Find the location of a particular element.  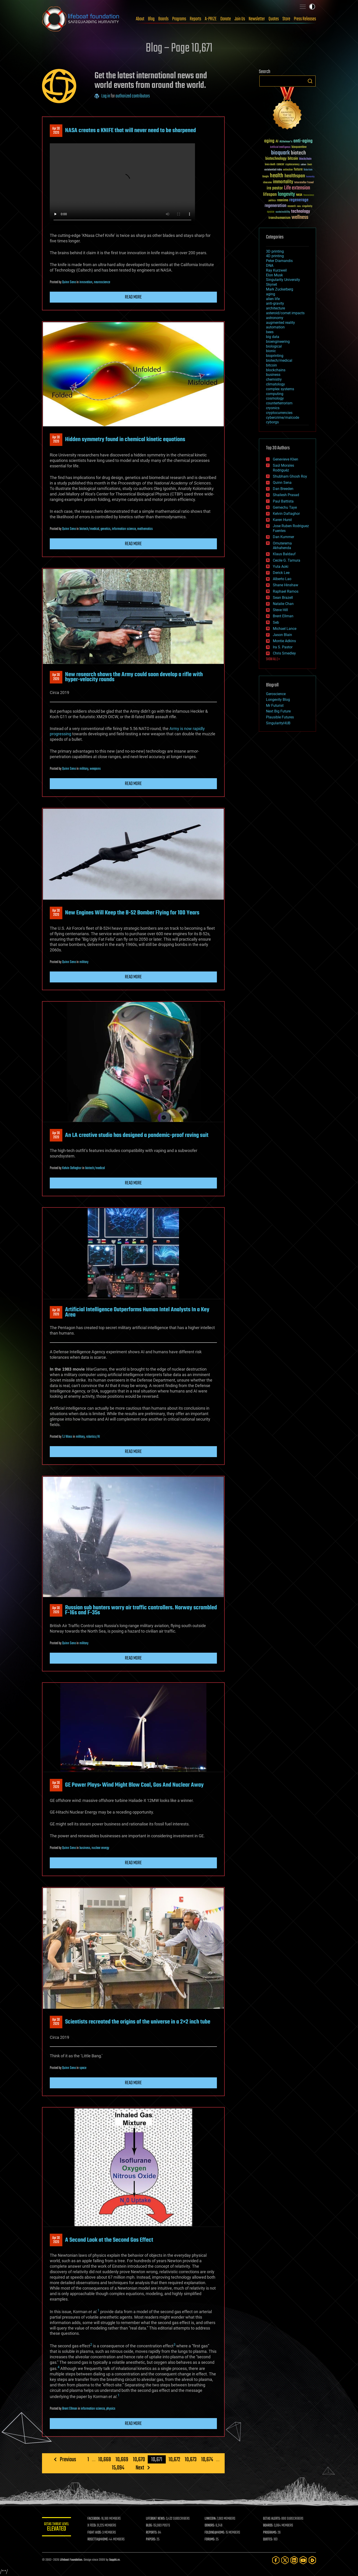

Quotes is located at coordinates (273, 19).